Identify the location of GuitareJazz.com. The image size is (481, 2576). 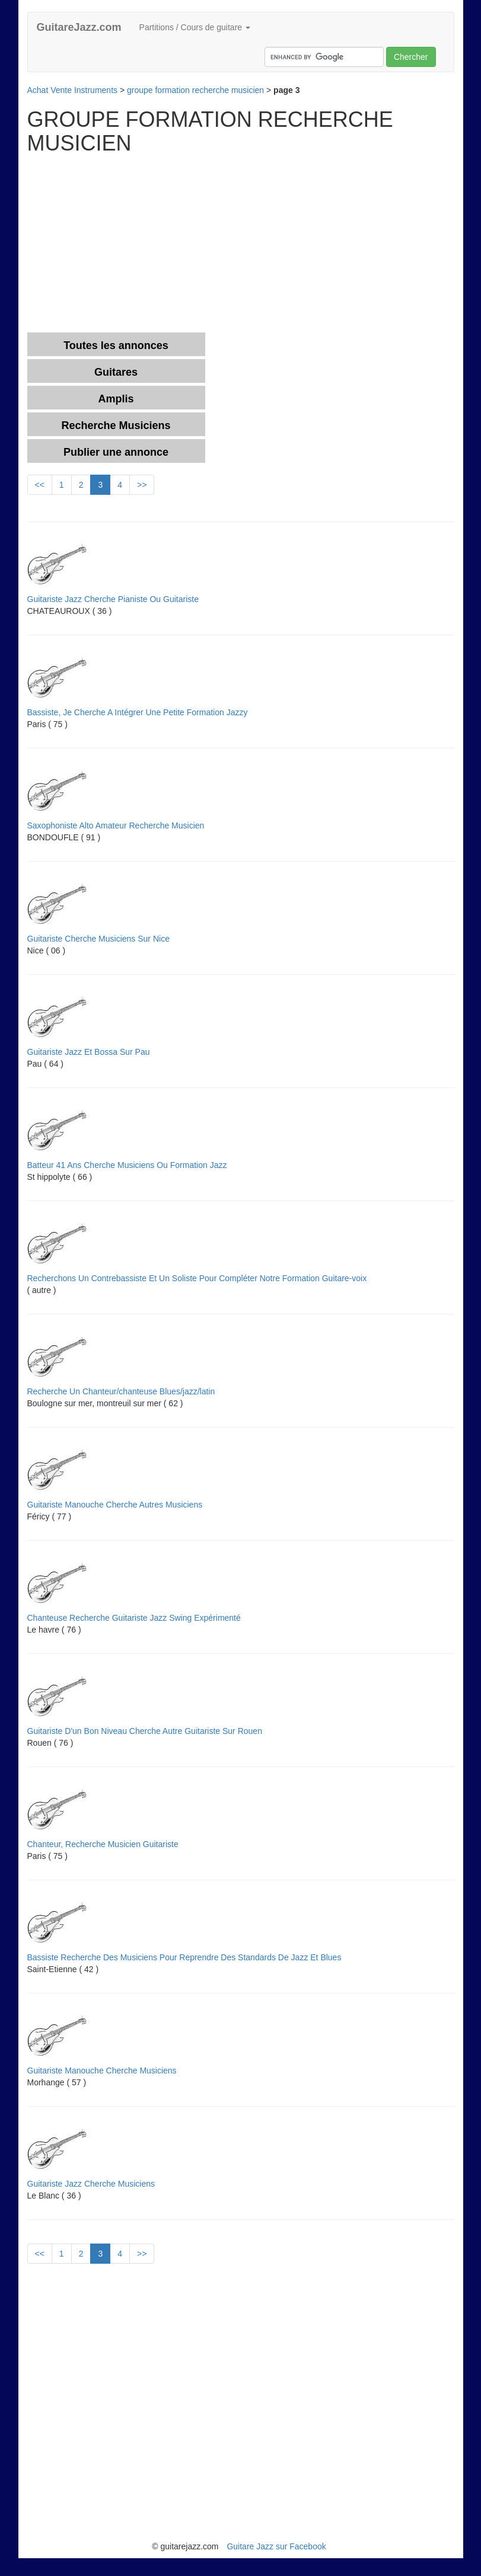
(79, 27).